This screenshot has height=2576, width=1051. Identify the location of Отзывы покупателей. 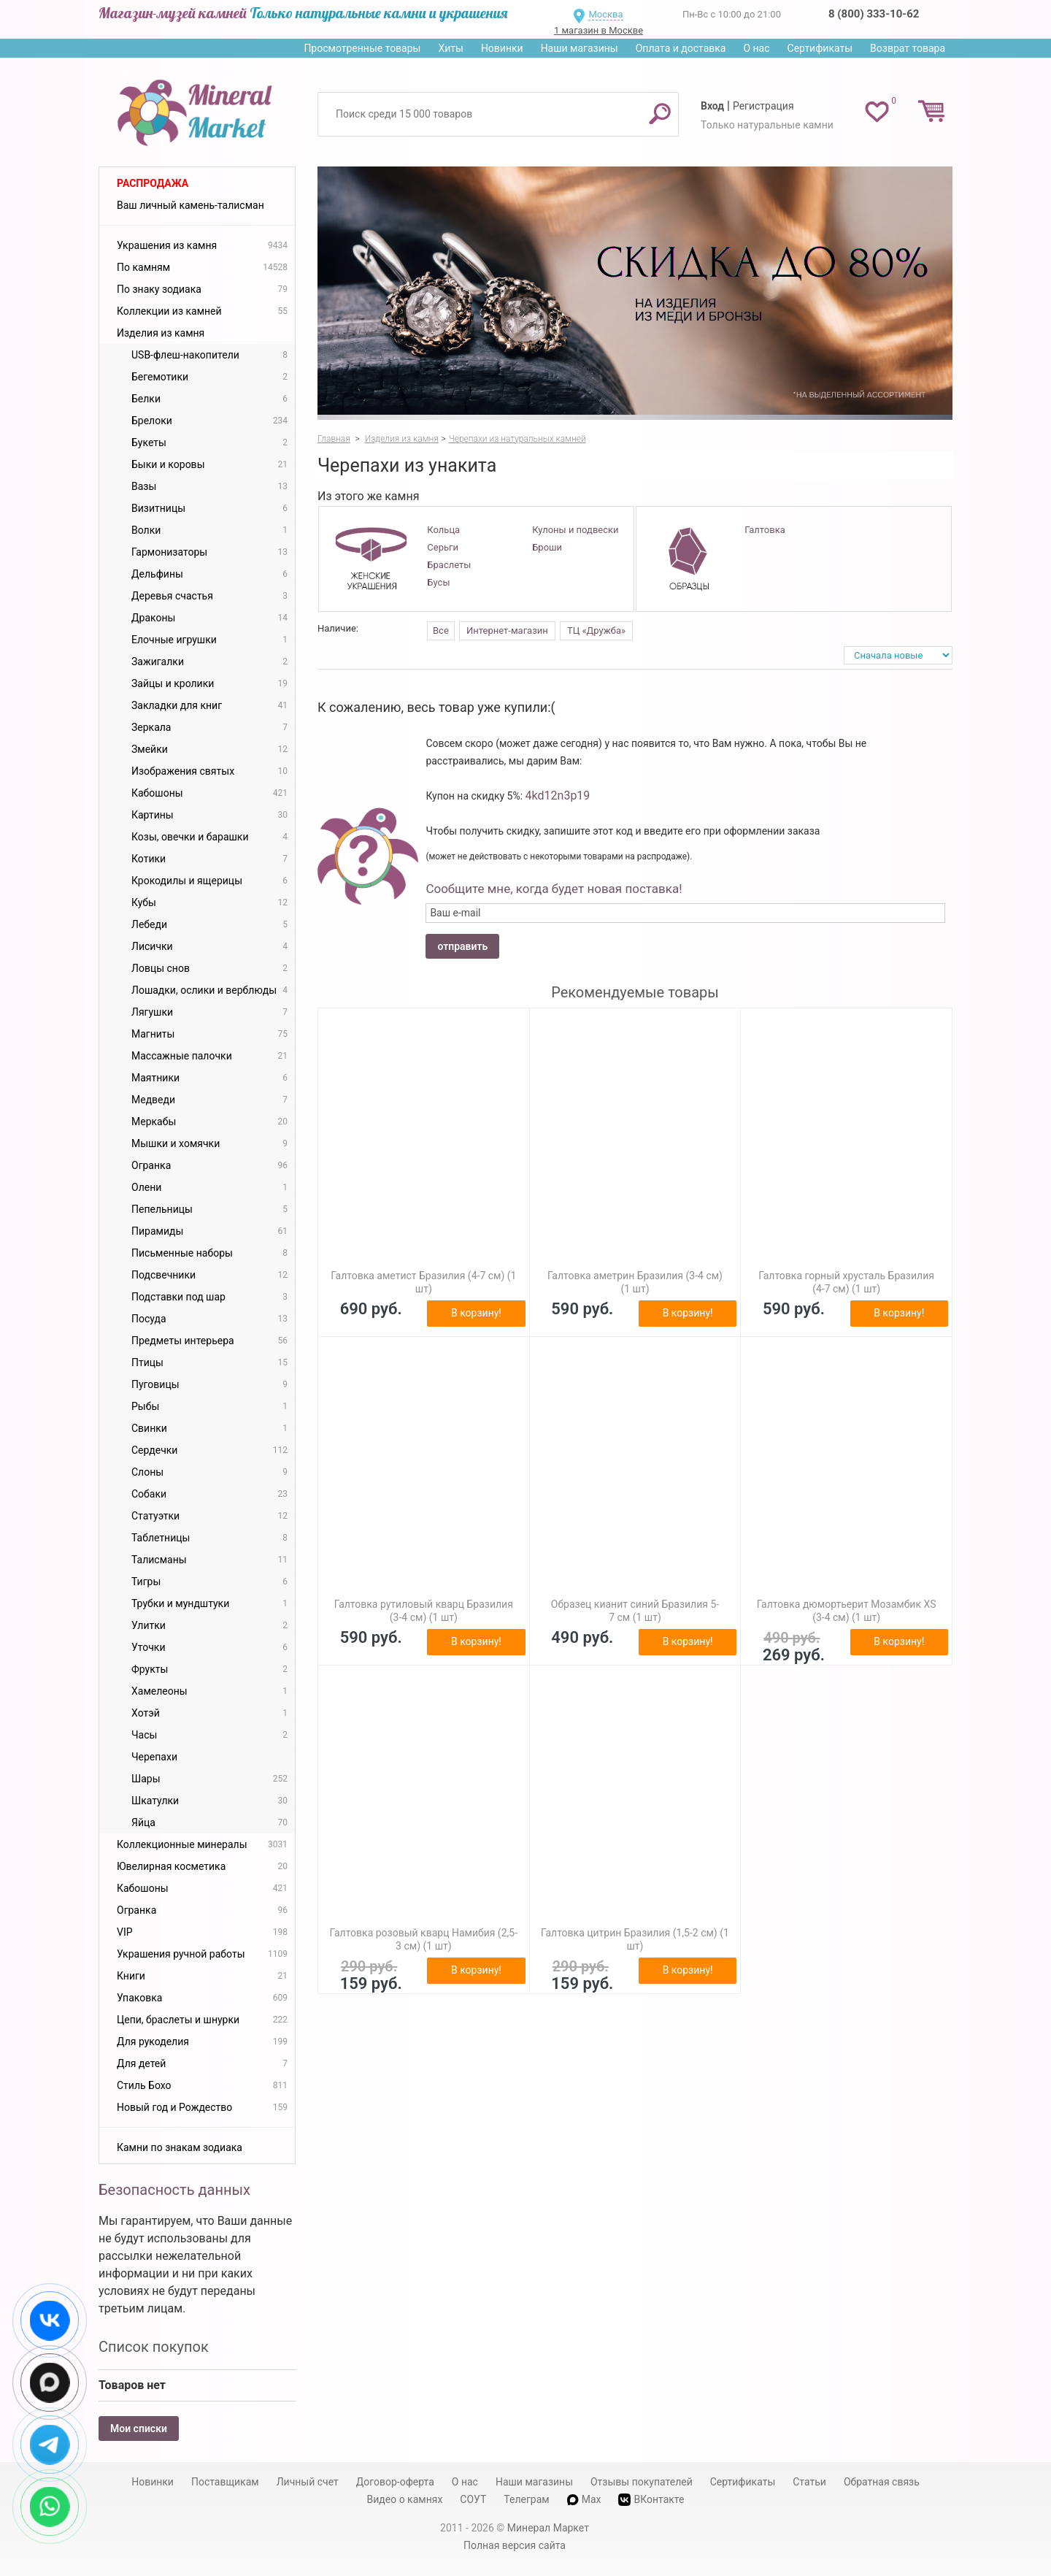
(641, 2482).